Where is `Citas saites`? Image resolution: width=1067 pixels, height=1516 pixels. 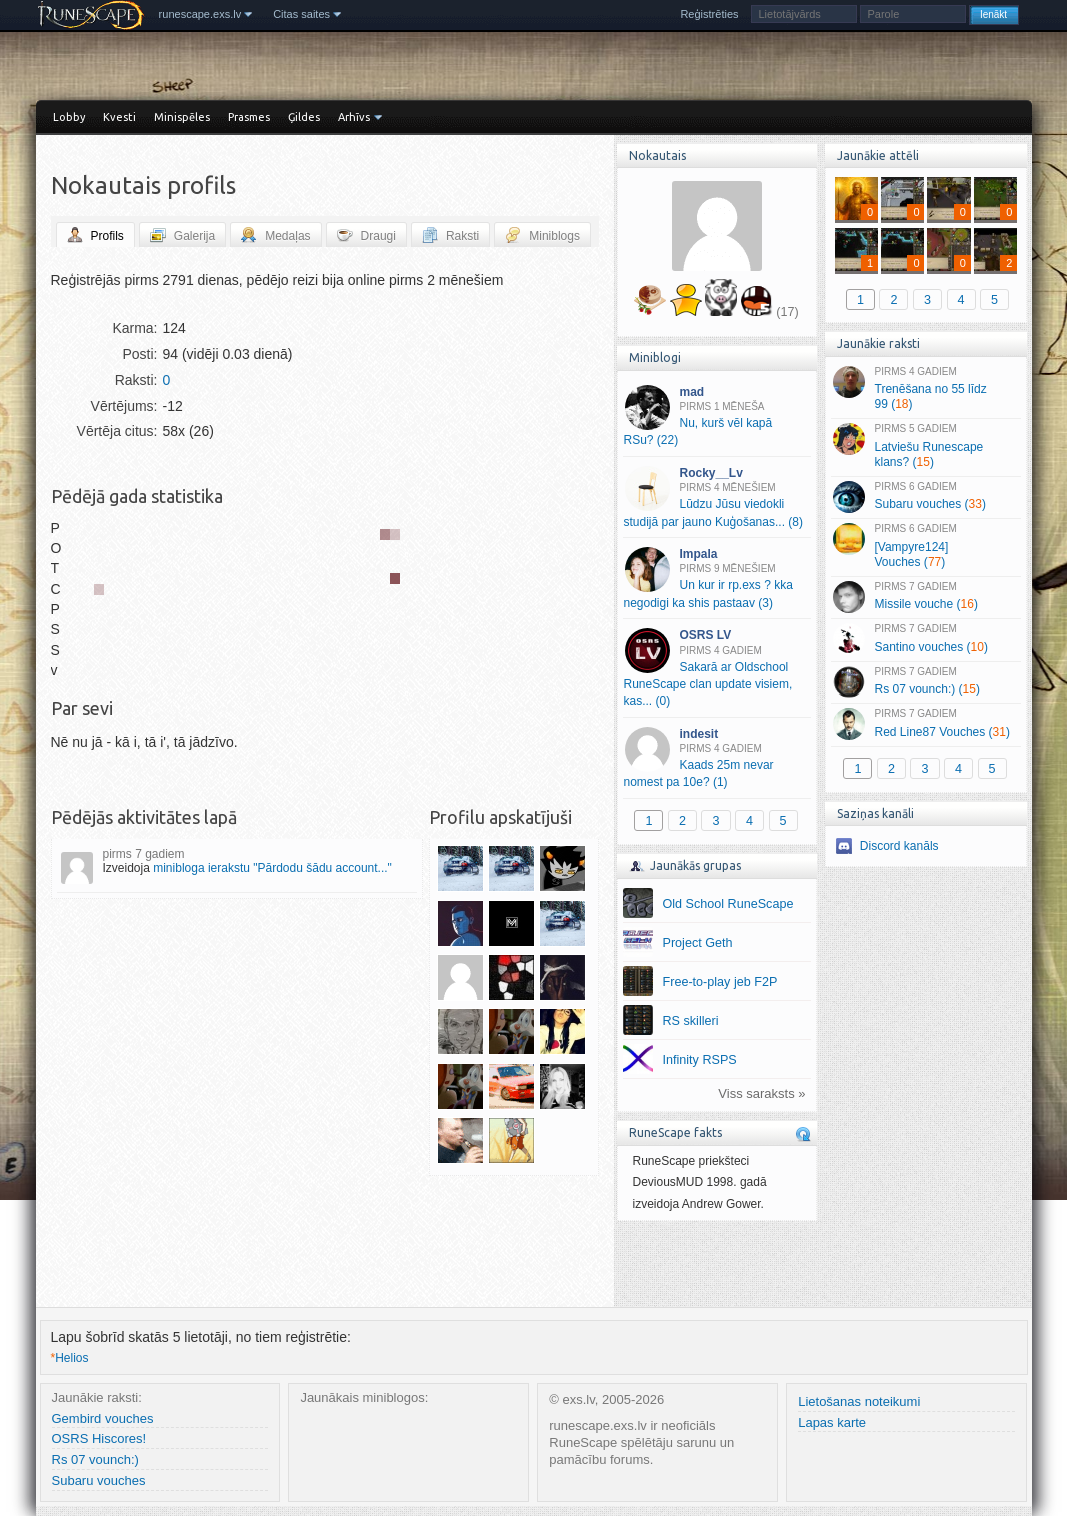 Citas saites is located at coordinates (301, 14).